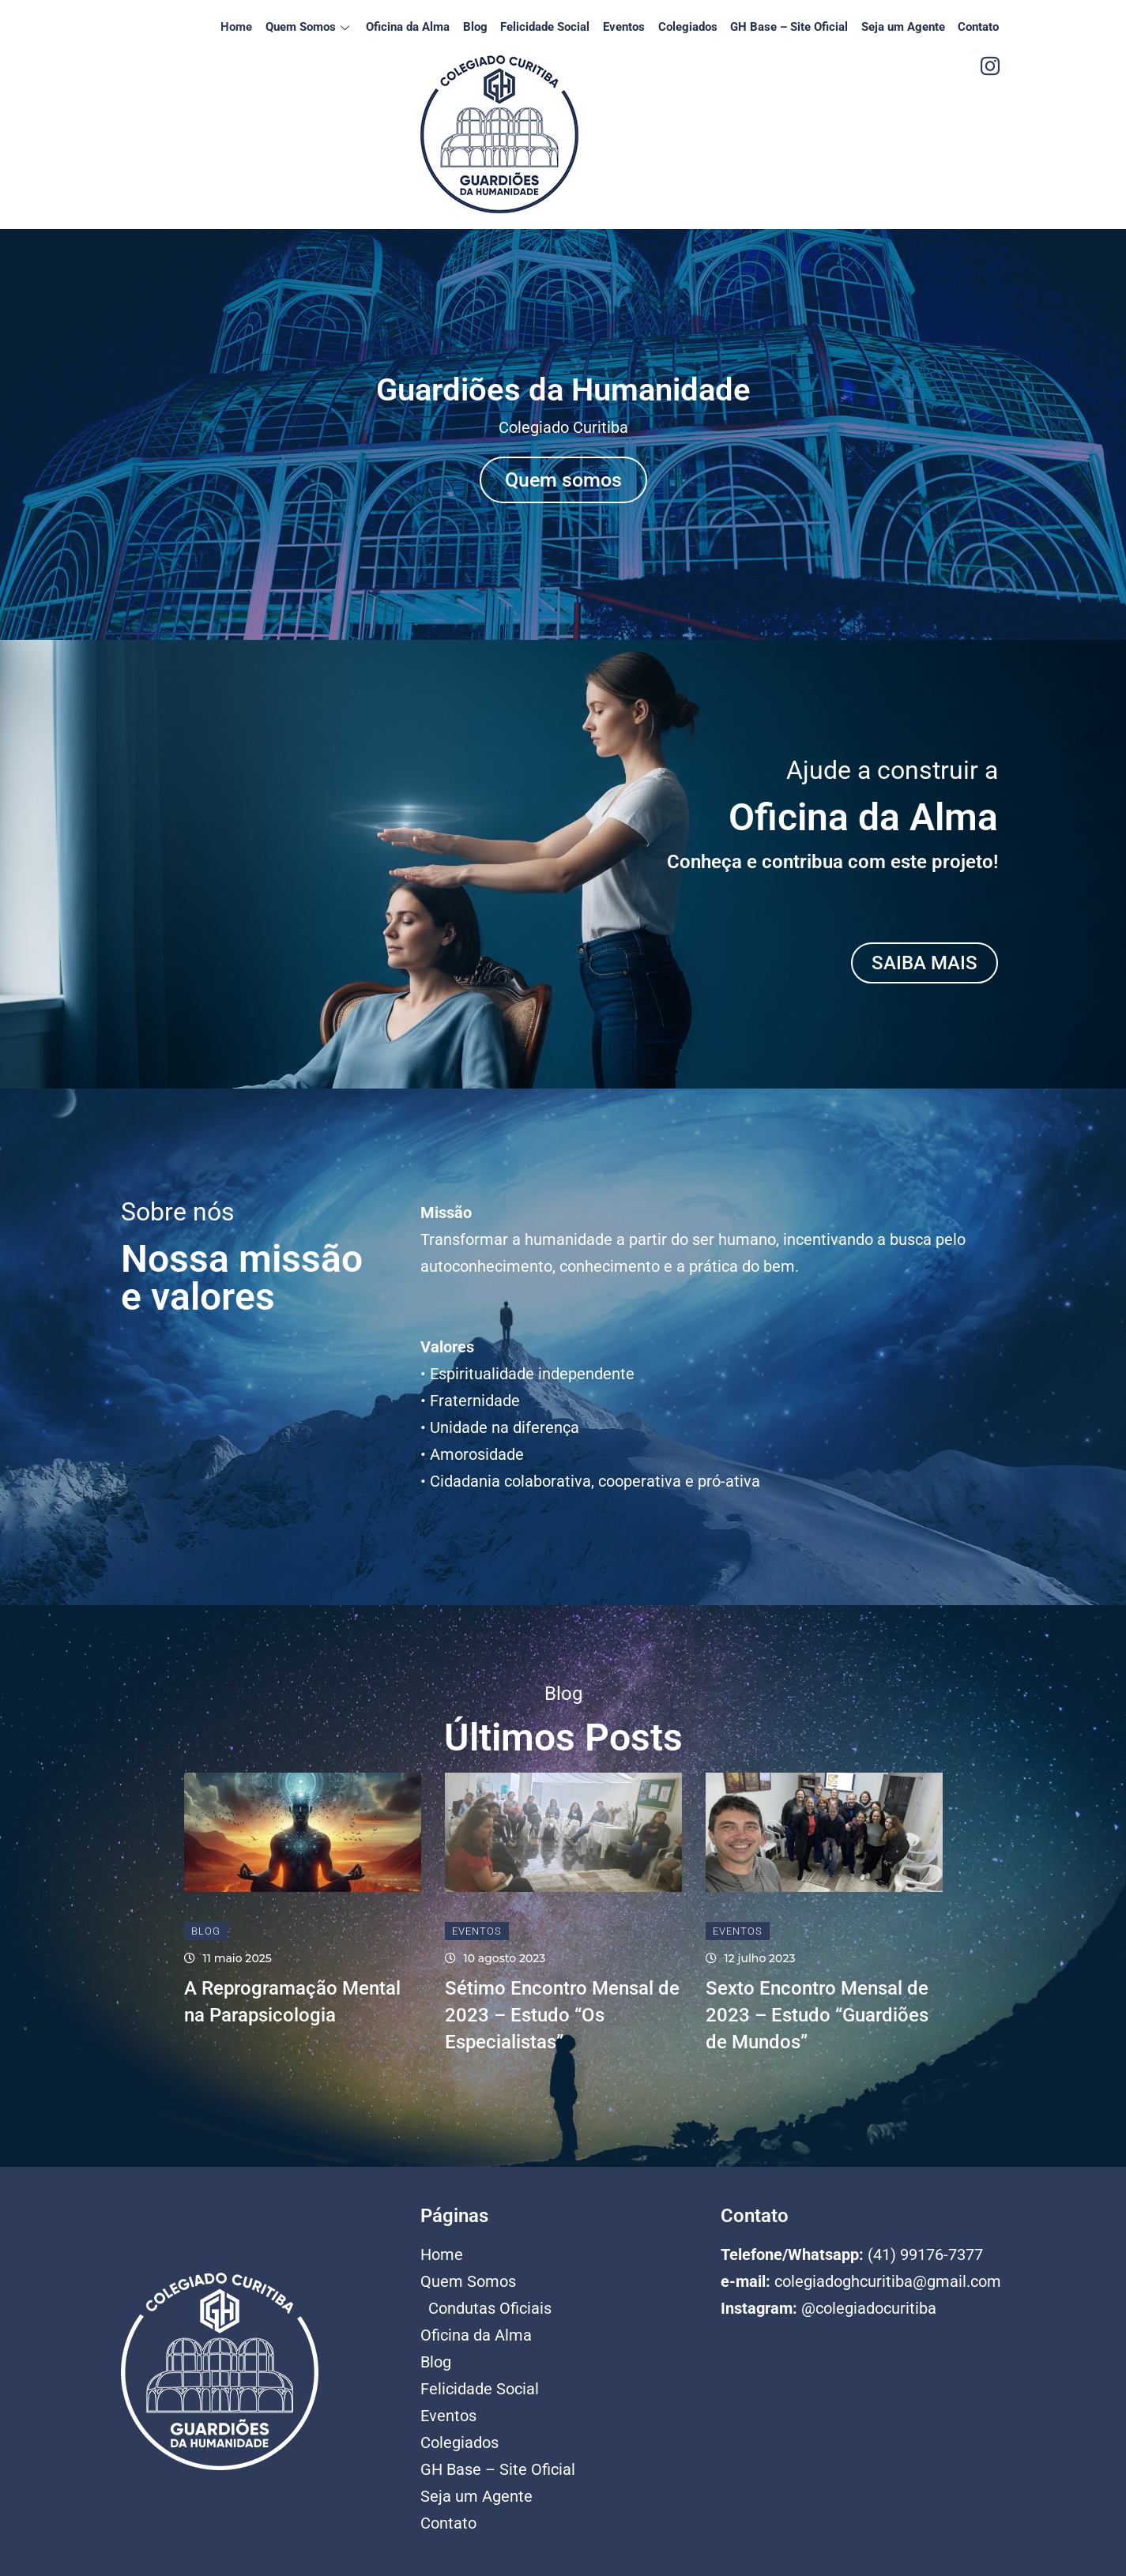 Image resolution: width=1126 pixels, height=2576 pixels. Describe the element at coordinates (488, 27) in the screenshot. I see `Blog` at that location.